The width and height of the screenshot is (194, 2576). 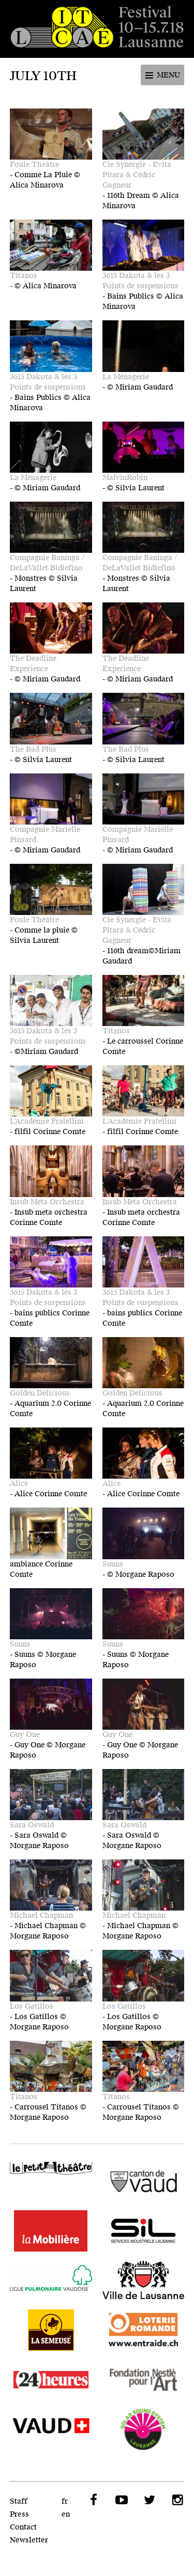 What do you see at coordinates (92, 2500) in the screenshot?
I see `Facebook` at bounding box center [92, 2500].